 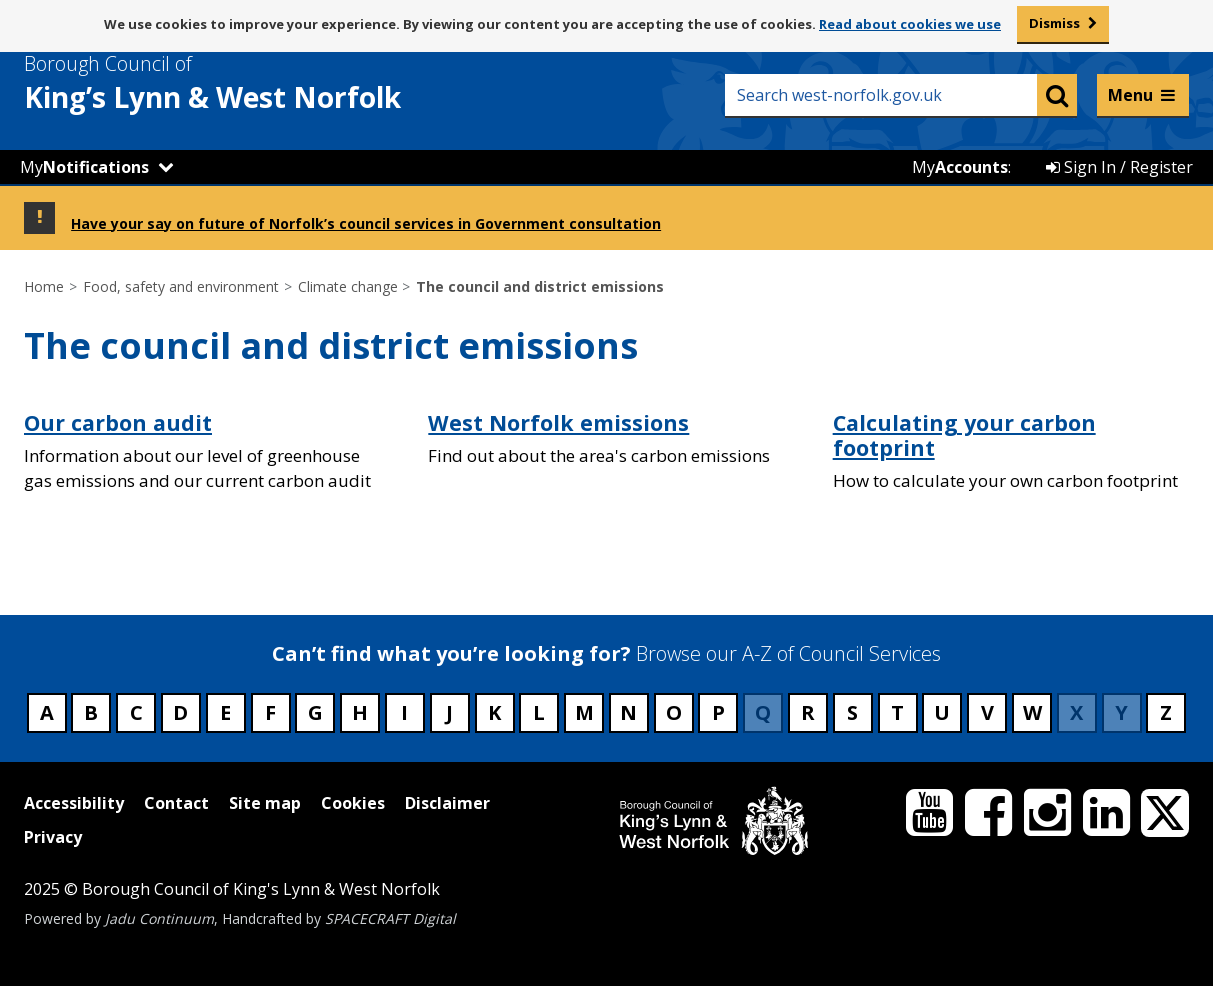 What do you see at coordinates (366, 223) in the screenshot?
I see `Have your say on future of Norfolk’s council services in Government consultation` at bounding box center [366, 223].